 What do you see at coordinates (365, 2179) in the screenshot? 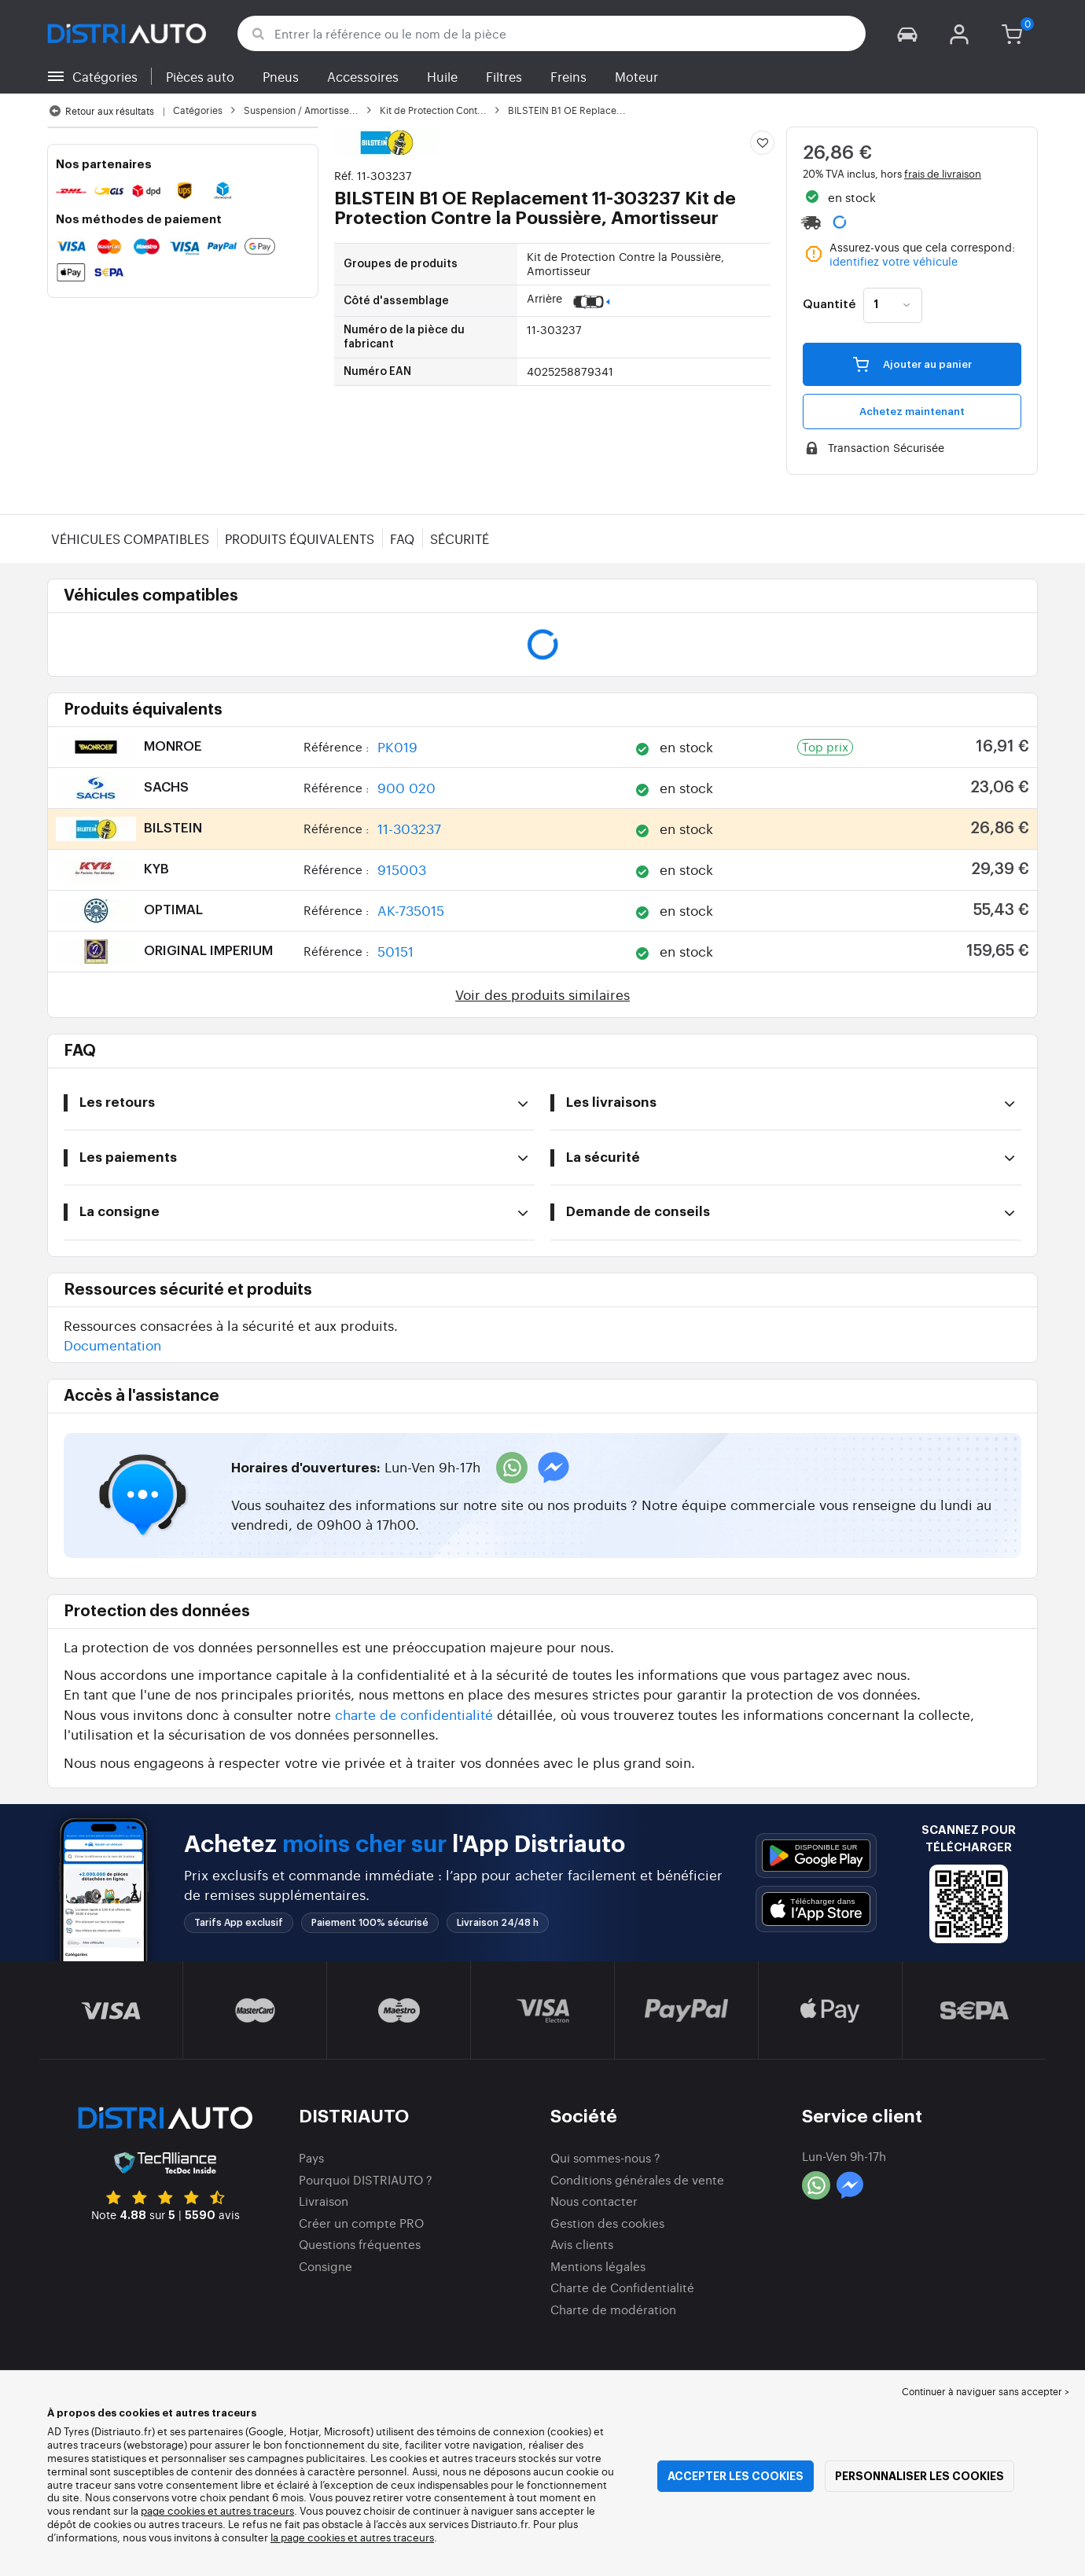
I see `Pourquoi DISTRIAUTO ?` at bounding box center [365, 2179].